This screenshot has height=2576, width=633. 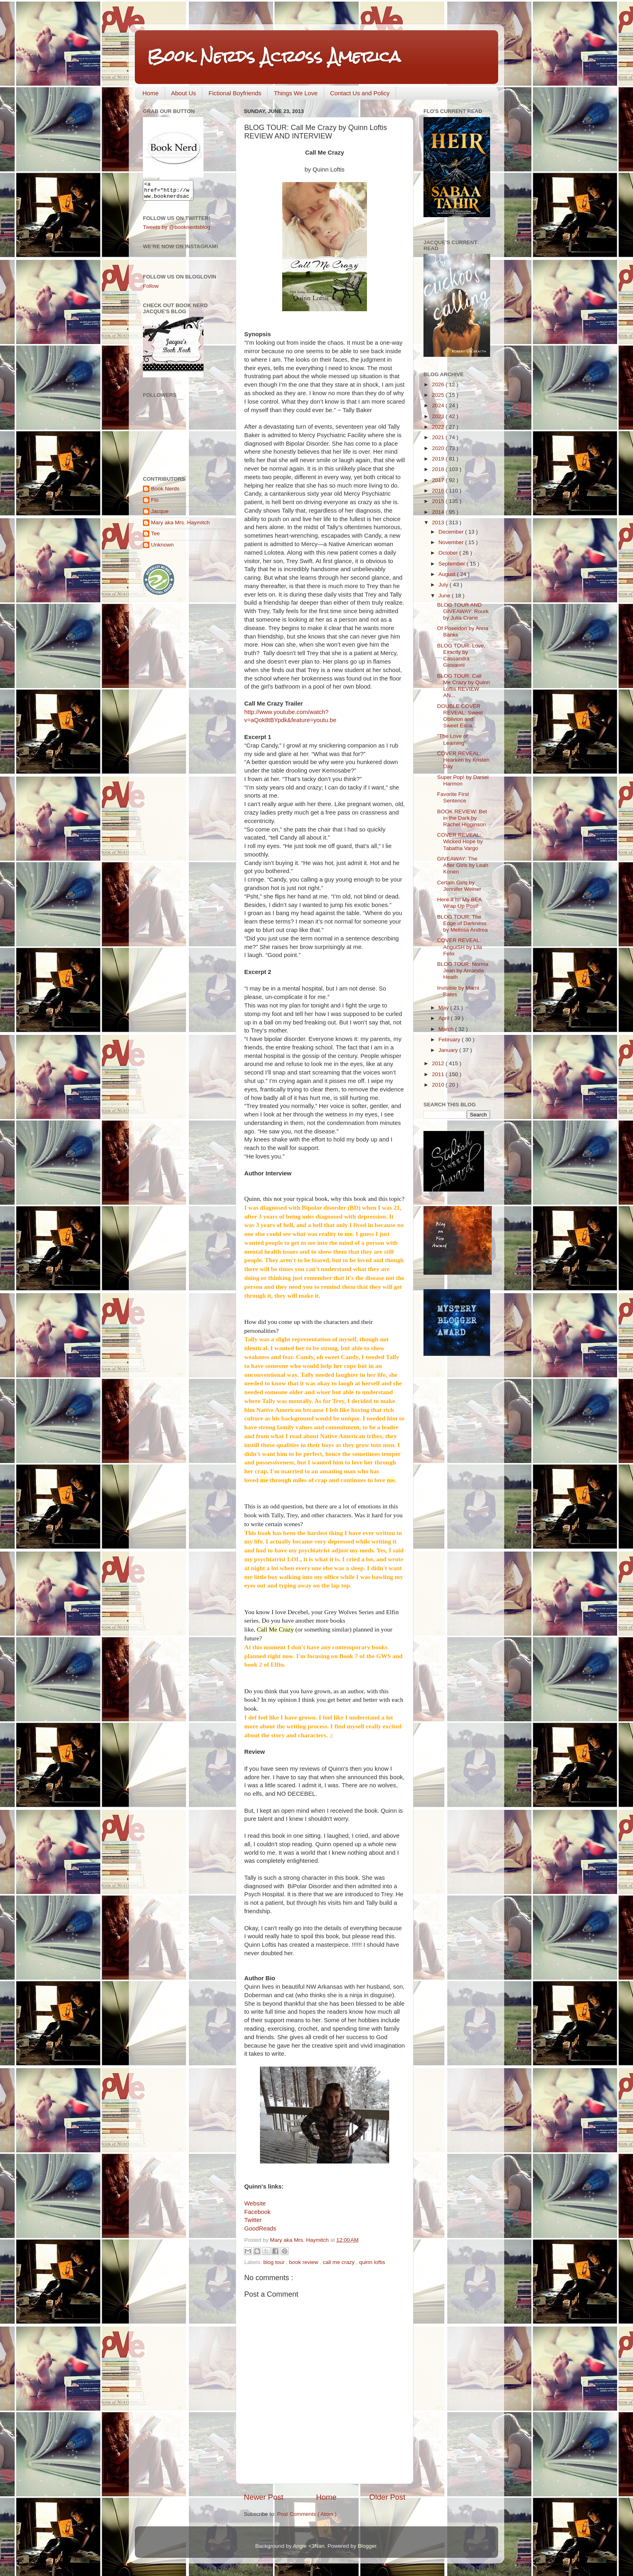 I want to click on Tweets by @booknerdsblog, so click(x=176, y=231).